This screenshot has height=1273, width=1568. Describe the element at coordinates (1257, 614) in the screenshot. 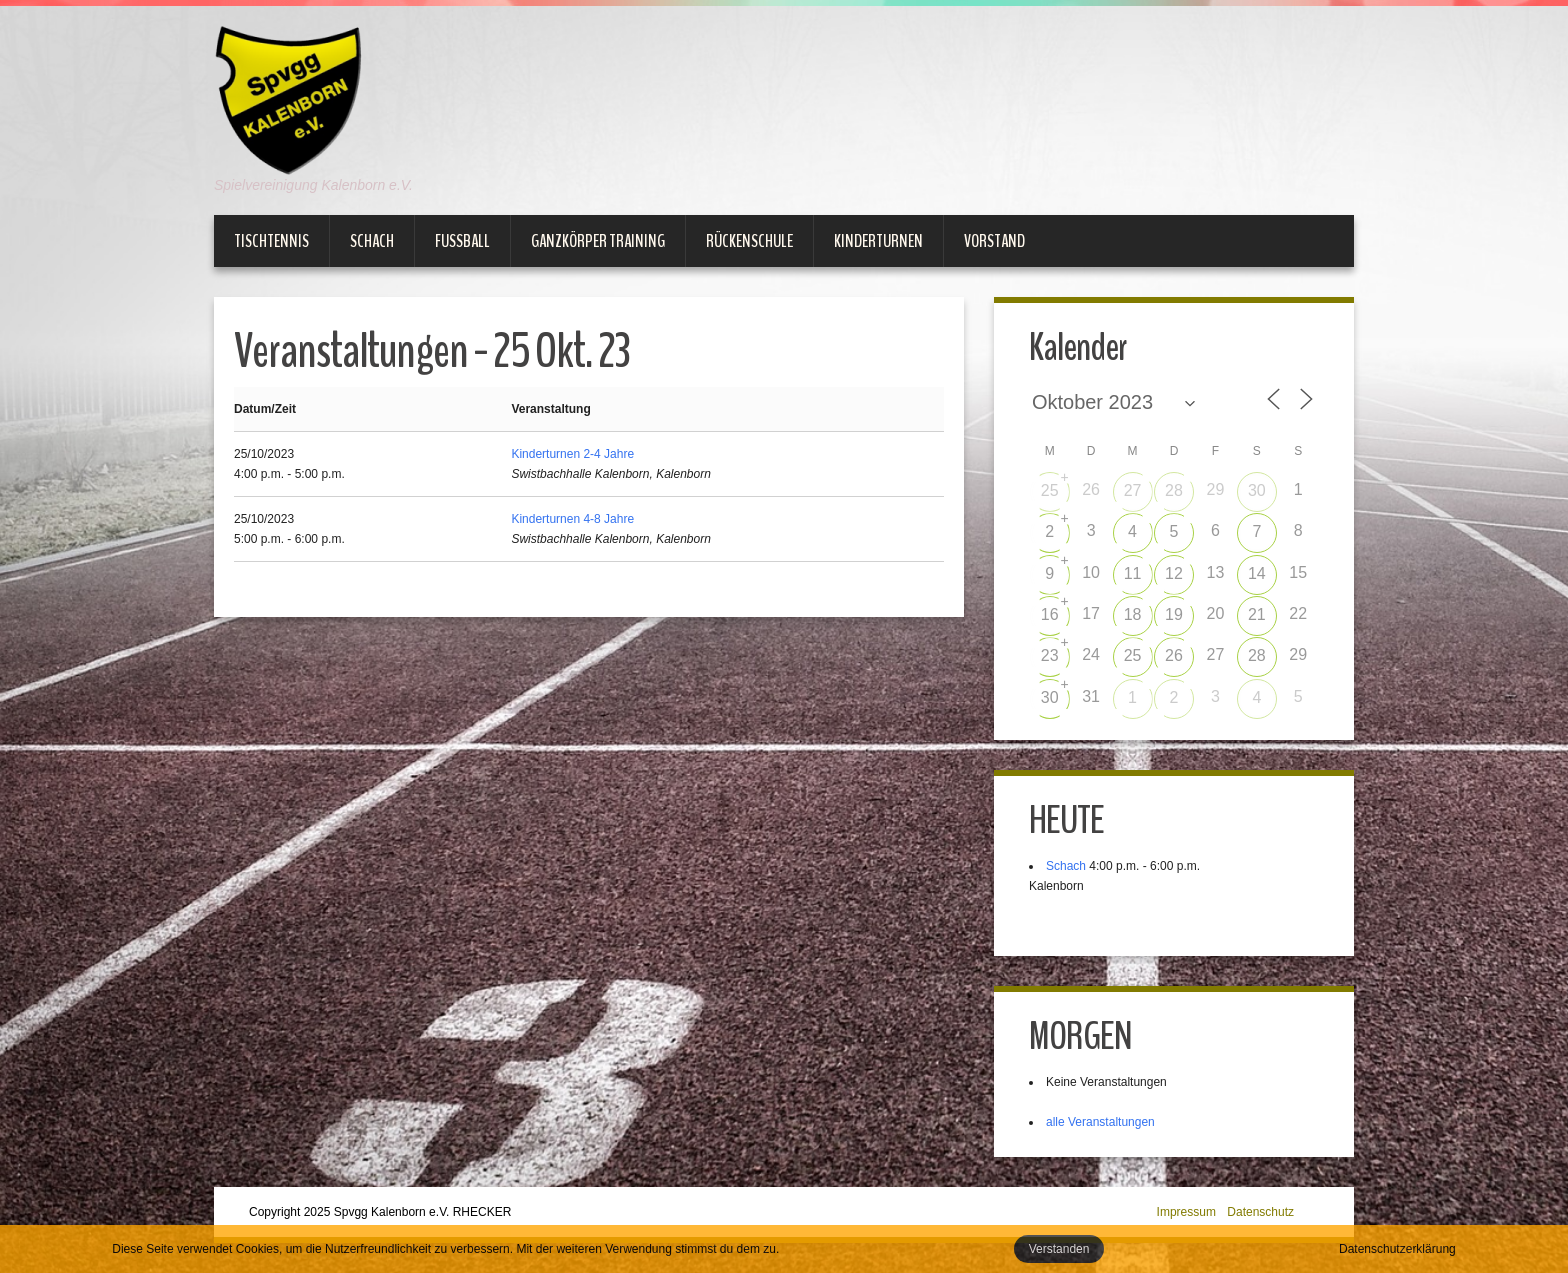

I see `21` at that location.